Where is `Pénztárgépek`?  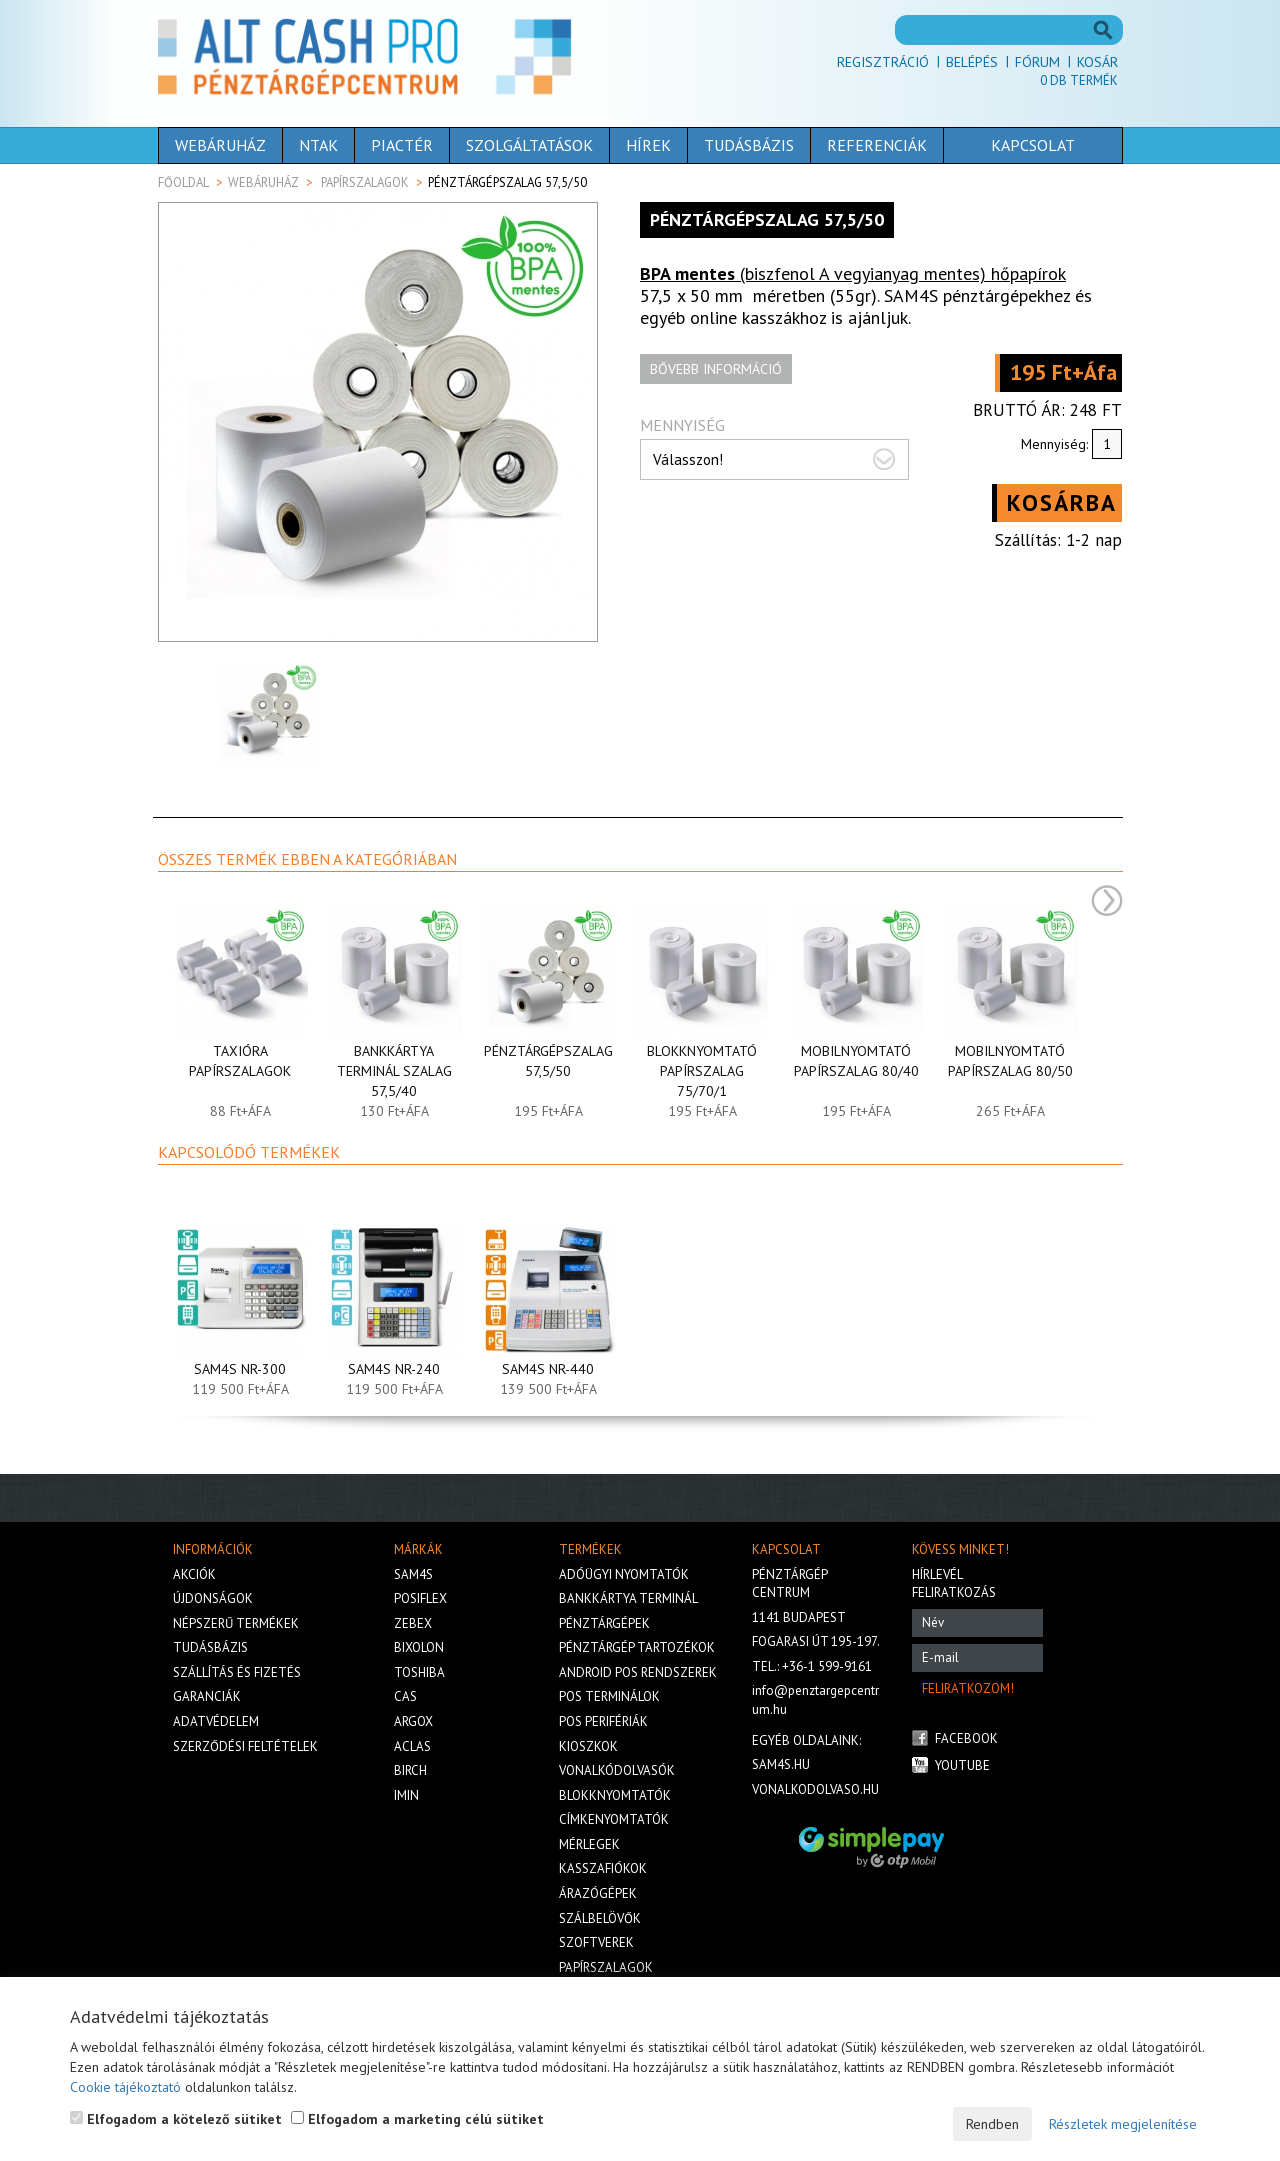 Pénztárgépek is located at coordinates (604, 1623).